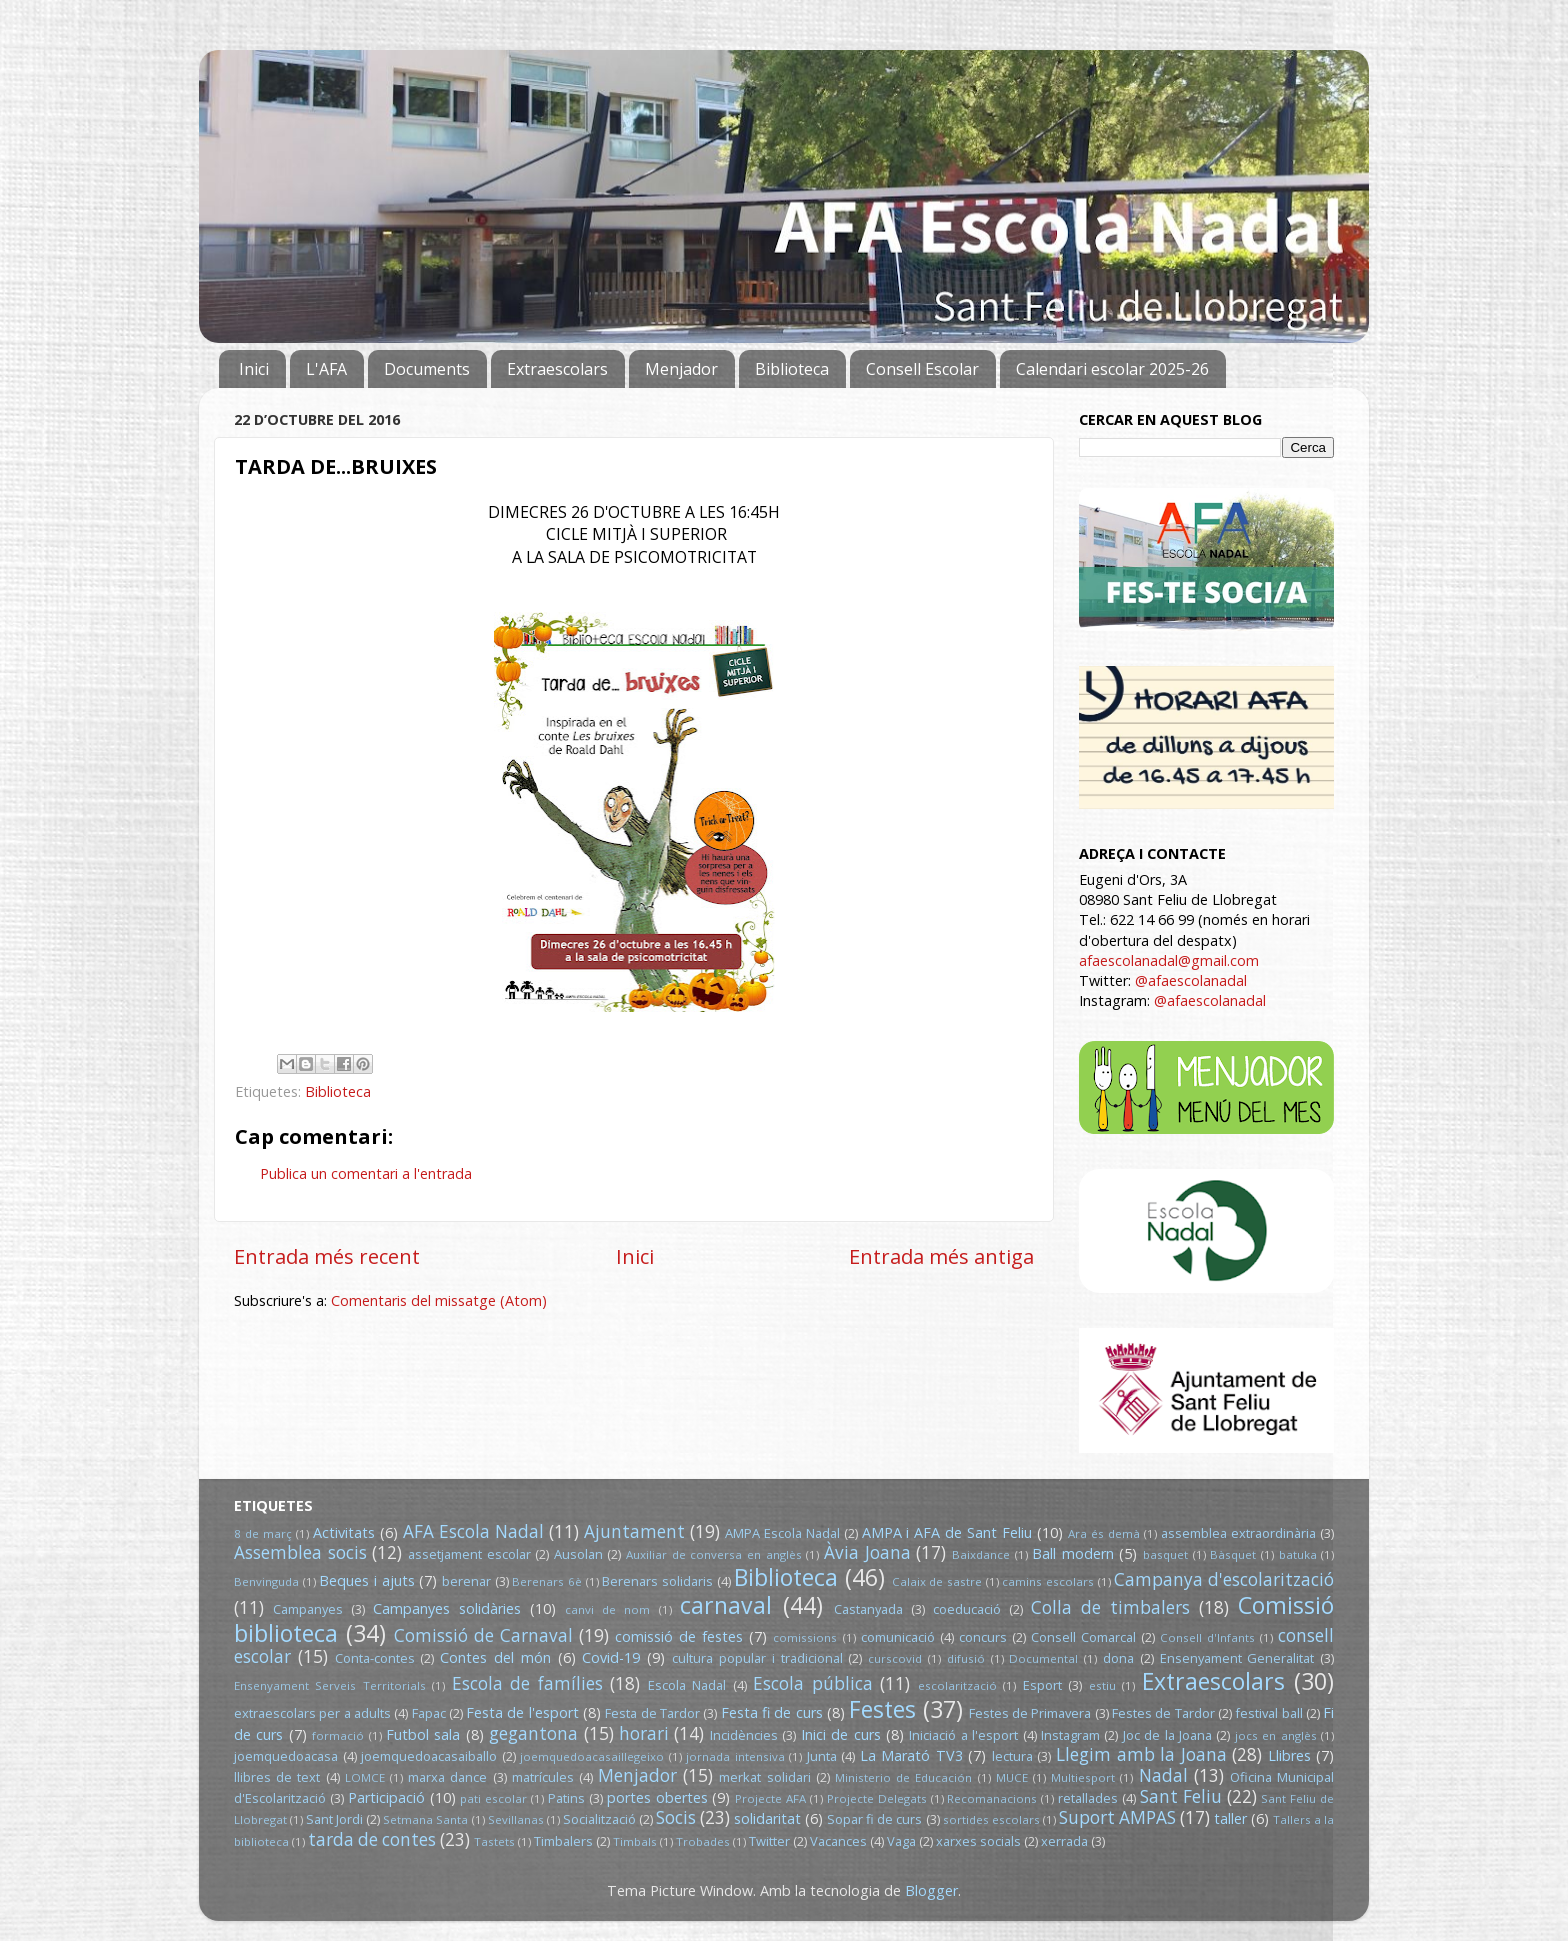  Describe the element at coordinates (983, 1637) in the screenshot. I see `concurs` at that location.